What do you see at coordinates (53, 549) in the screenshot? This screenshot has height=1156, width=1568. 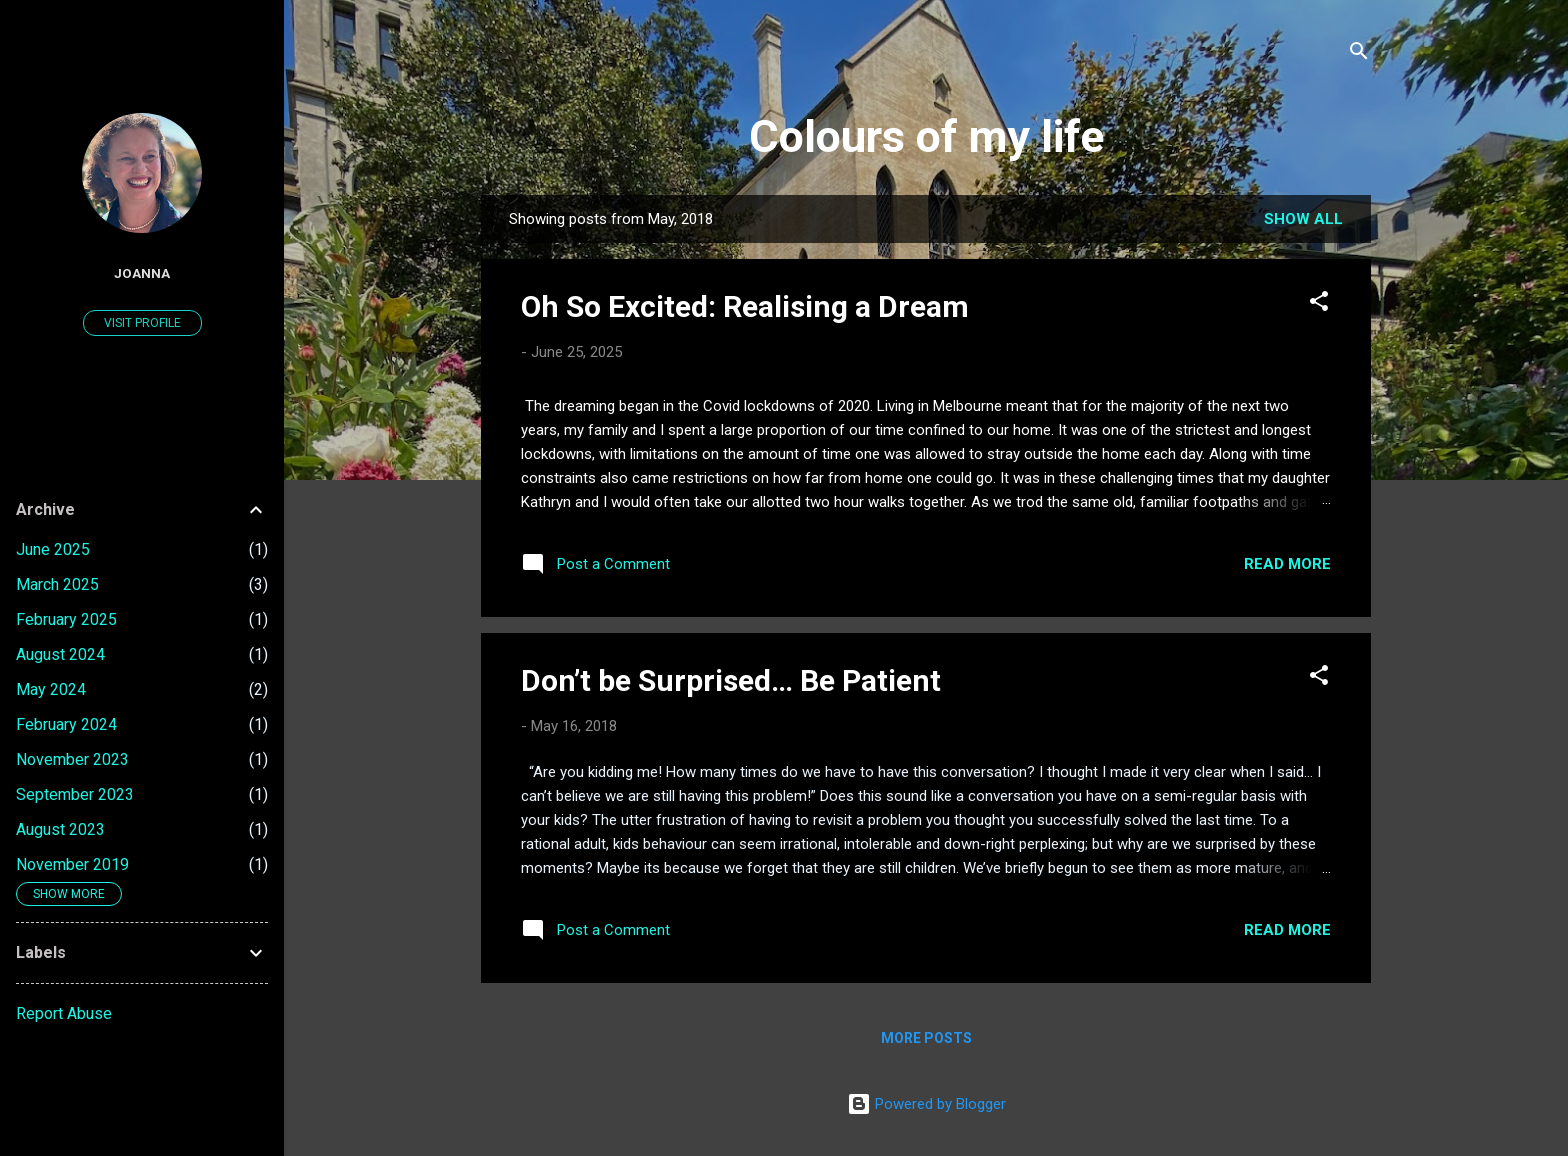 I see `June 2025` at bounding box center [53, 549].